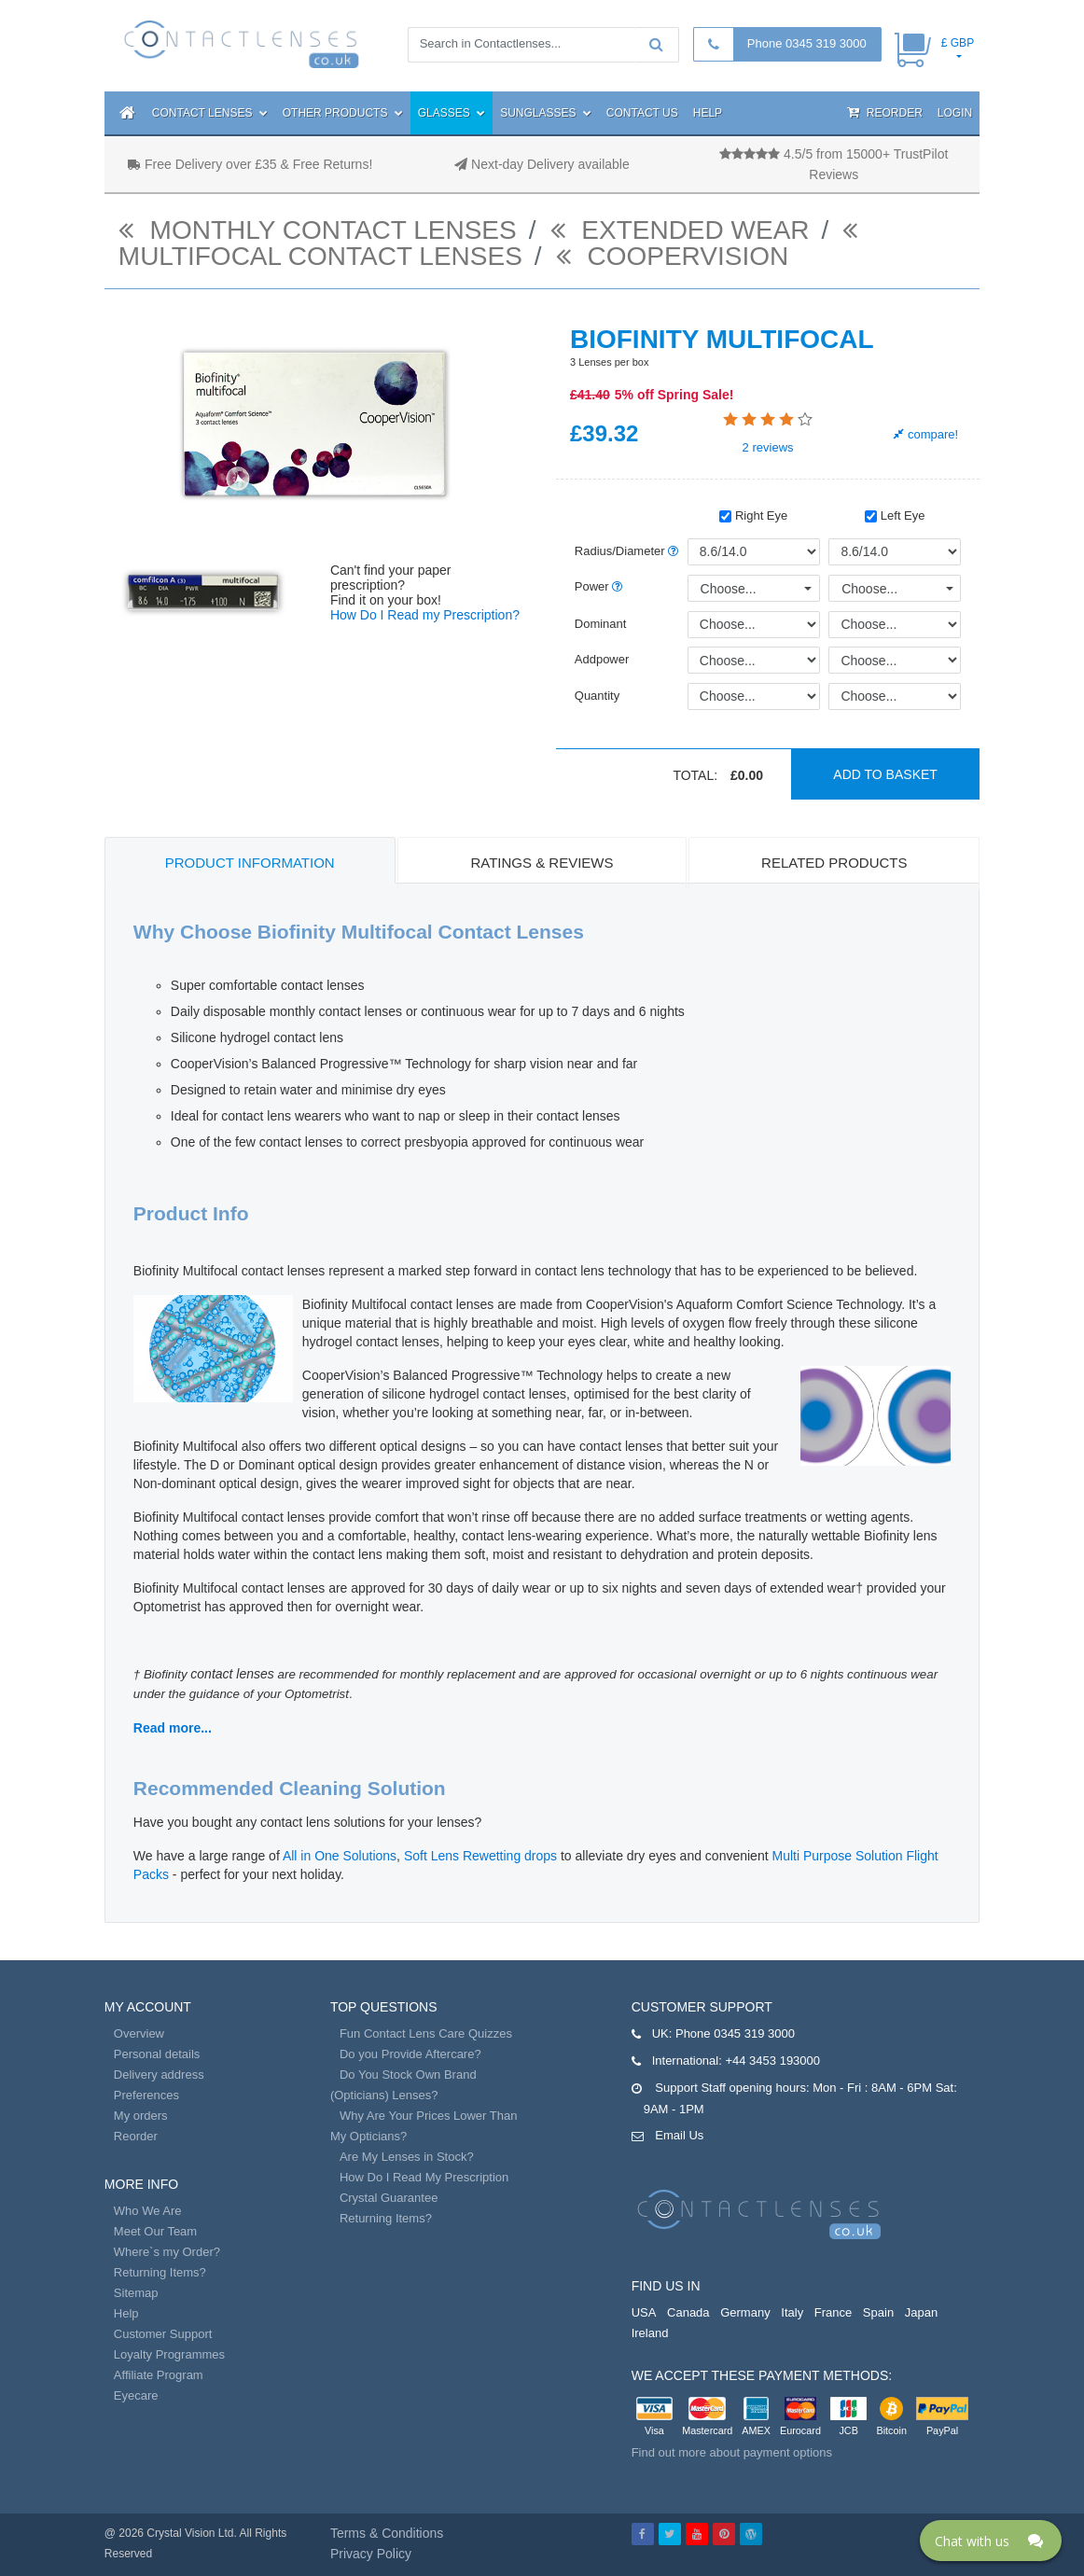 This screenshot has width=1084, height=2576. I want to click on Delivery address, so click(159, 2075).